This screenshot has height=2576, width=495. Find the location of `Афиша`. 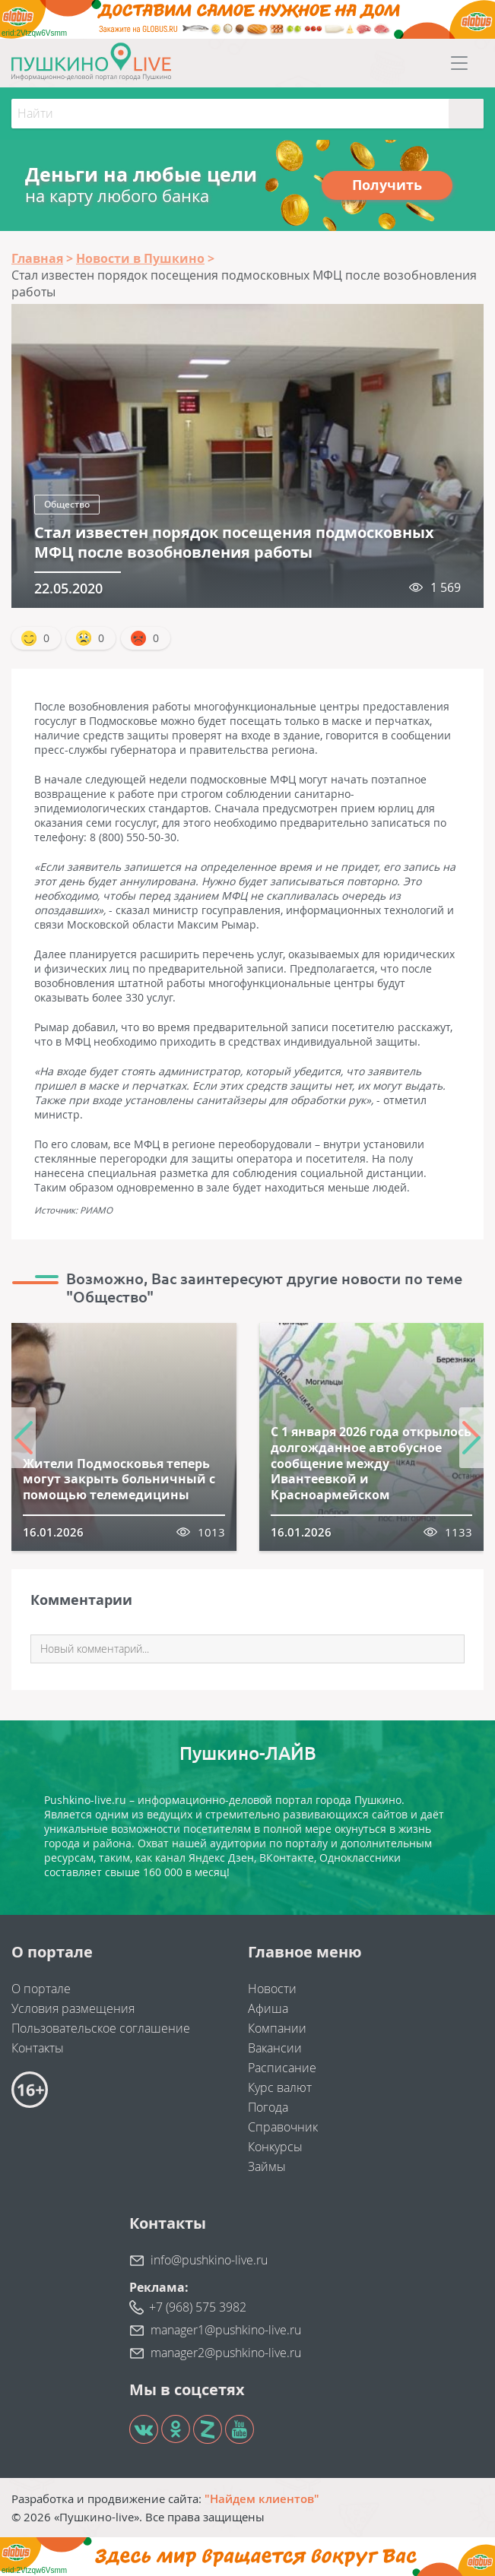

Афиша is located at coordinates (268, 2008).